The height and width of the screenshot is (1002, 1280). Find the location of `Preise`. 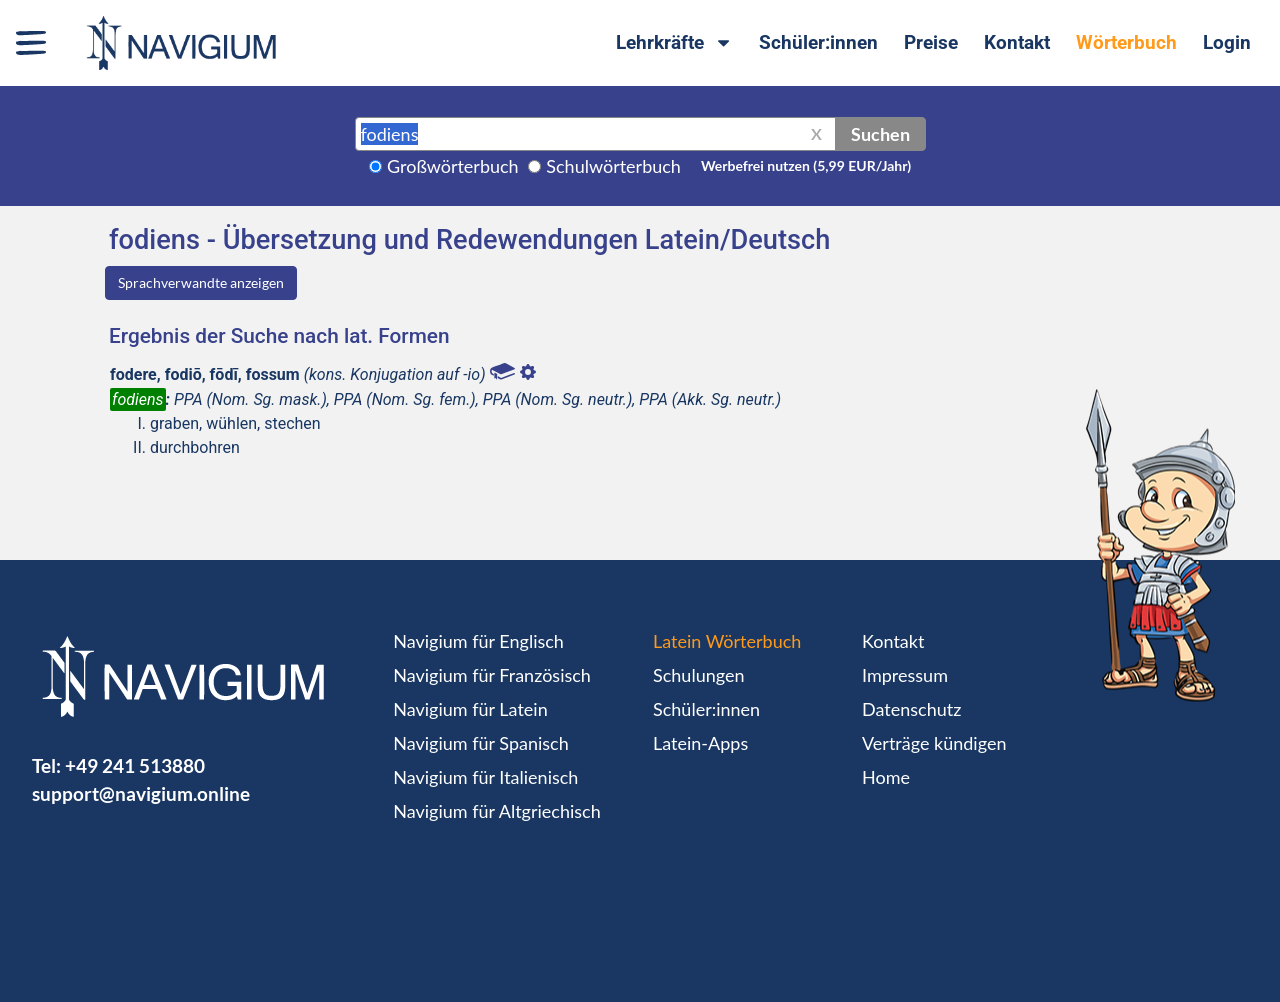

Preise is located at coordinates (931, 42).